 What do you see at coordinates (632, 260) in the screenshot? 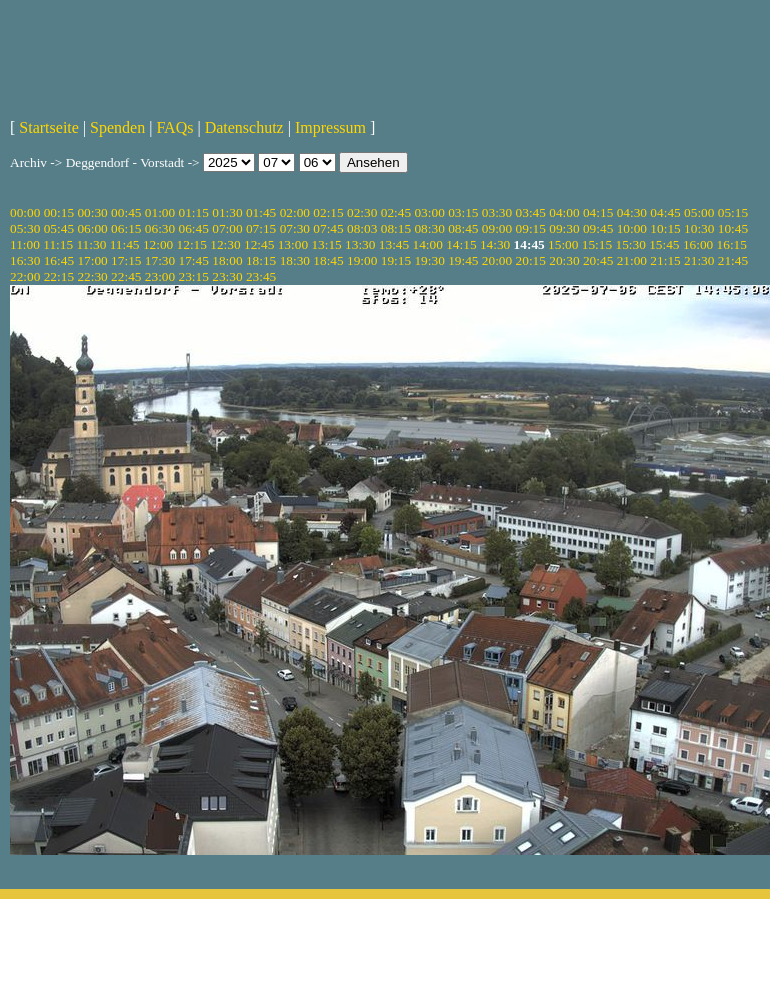
I see `21:00` at bounding box center [632, 260].